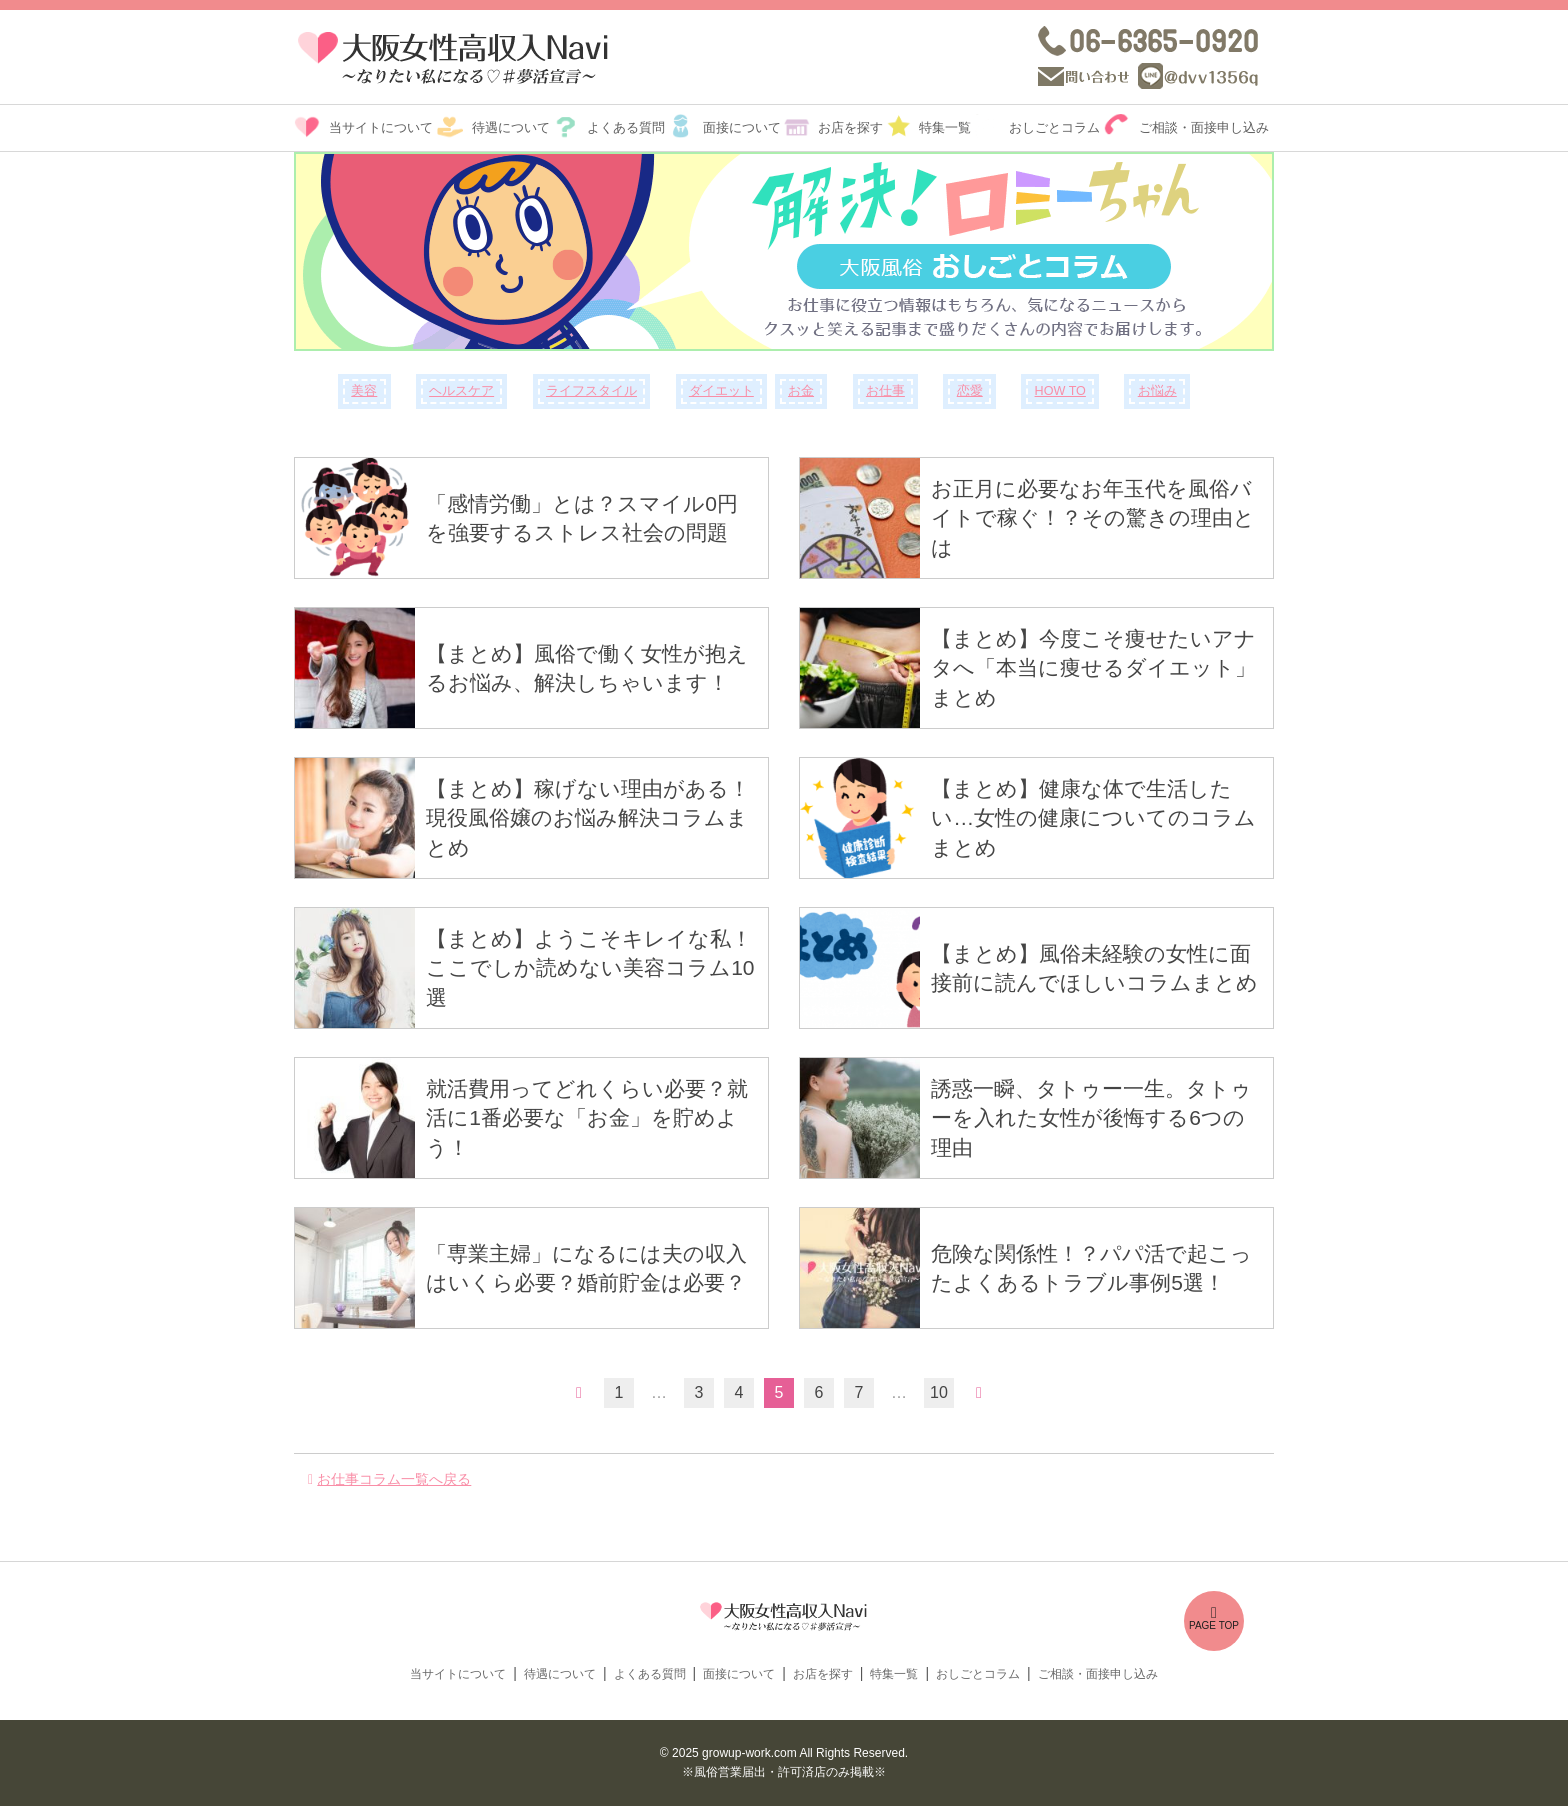  Describe the element at coordinates (1060, 391) in the screenshot. I see `HOW TO` at that location.